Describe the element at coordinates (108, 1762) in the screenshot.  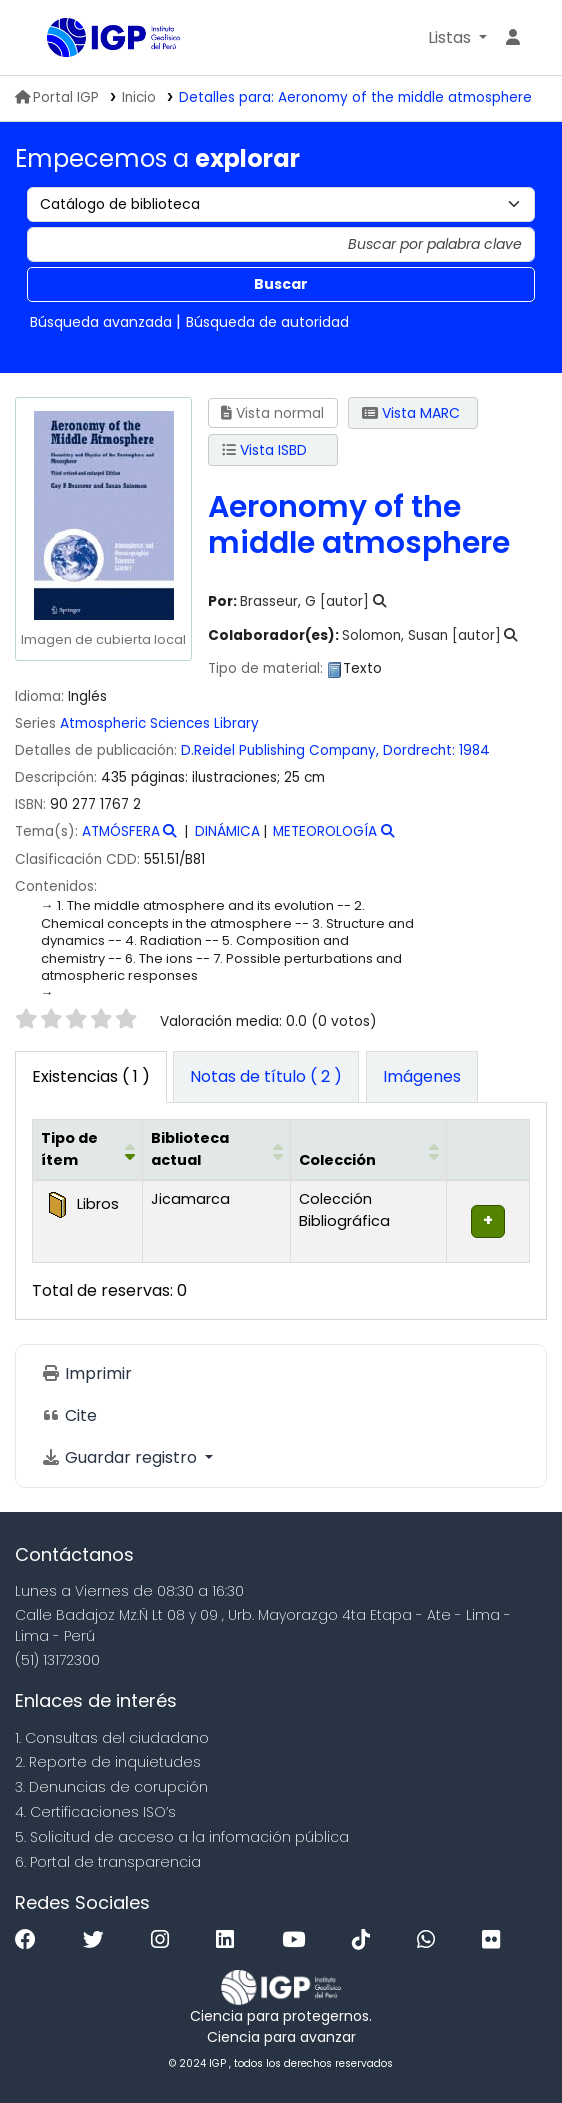
I see `2. Reporte de inquietudes` at that location.